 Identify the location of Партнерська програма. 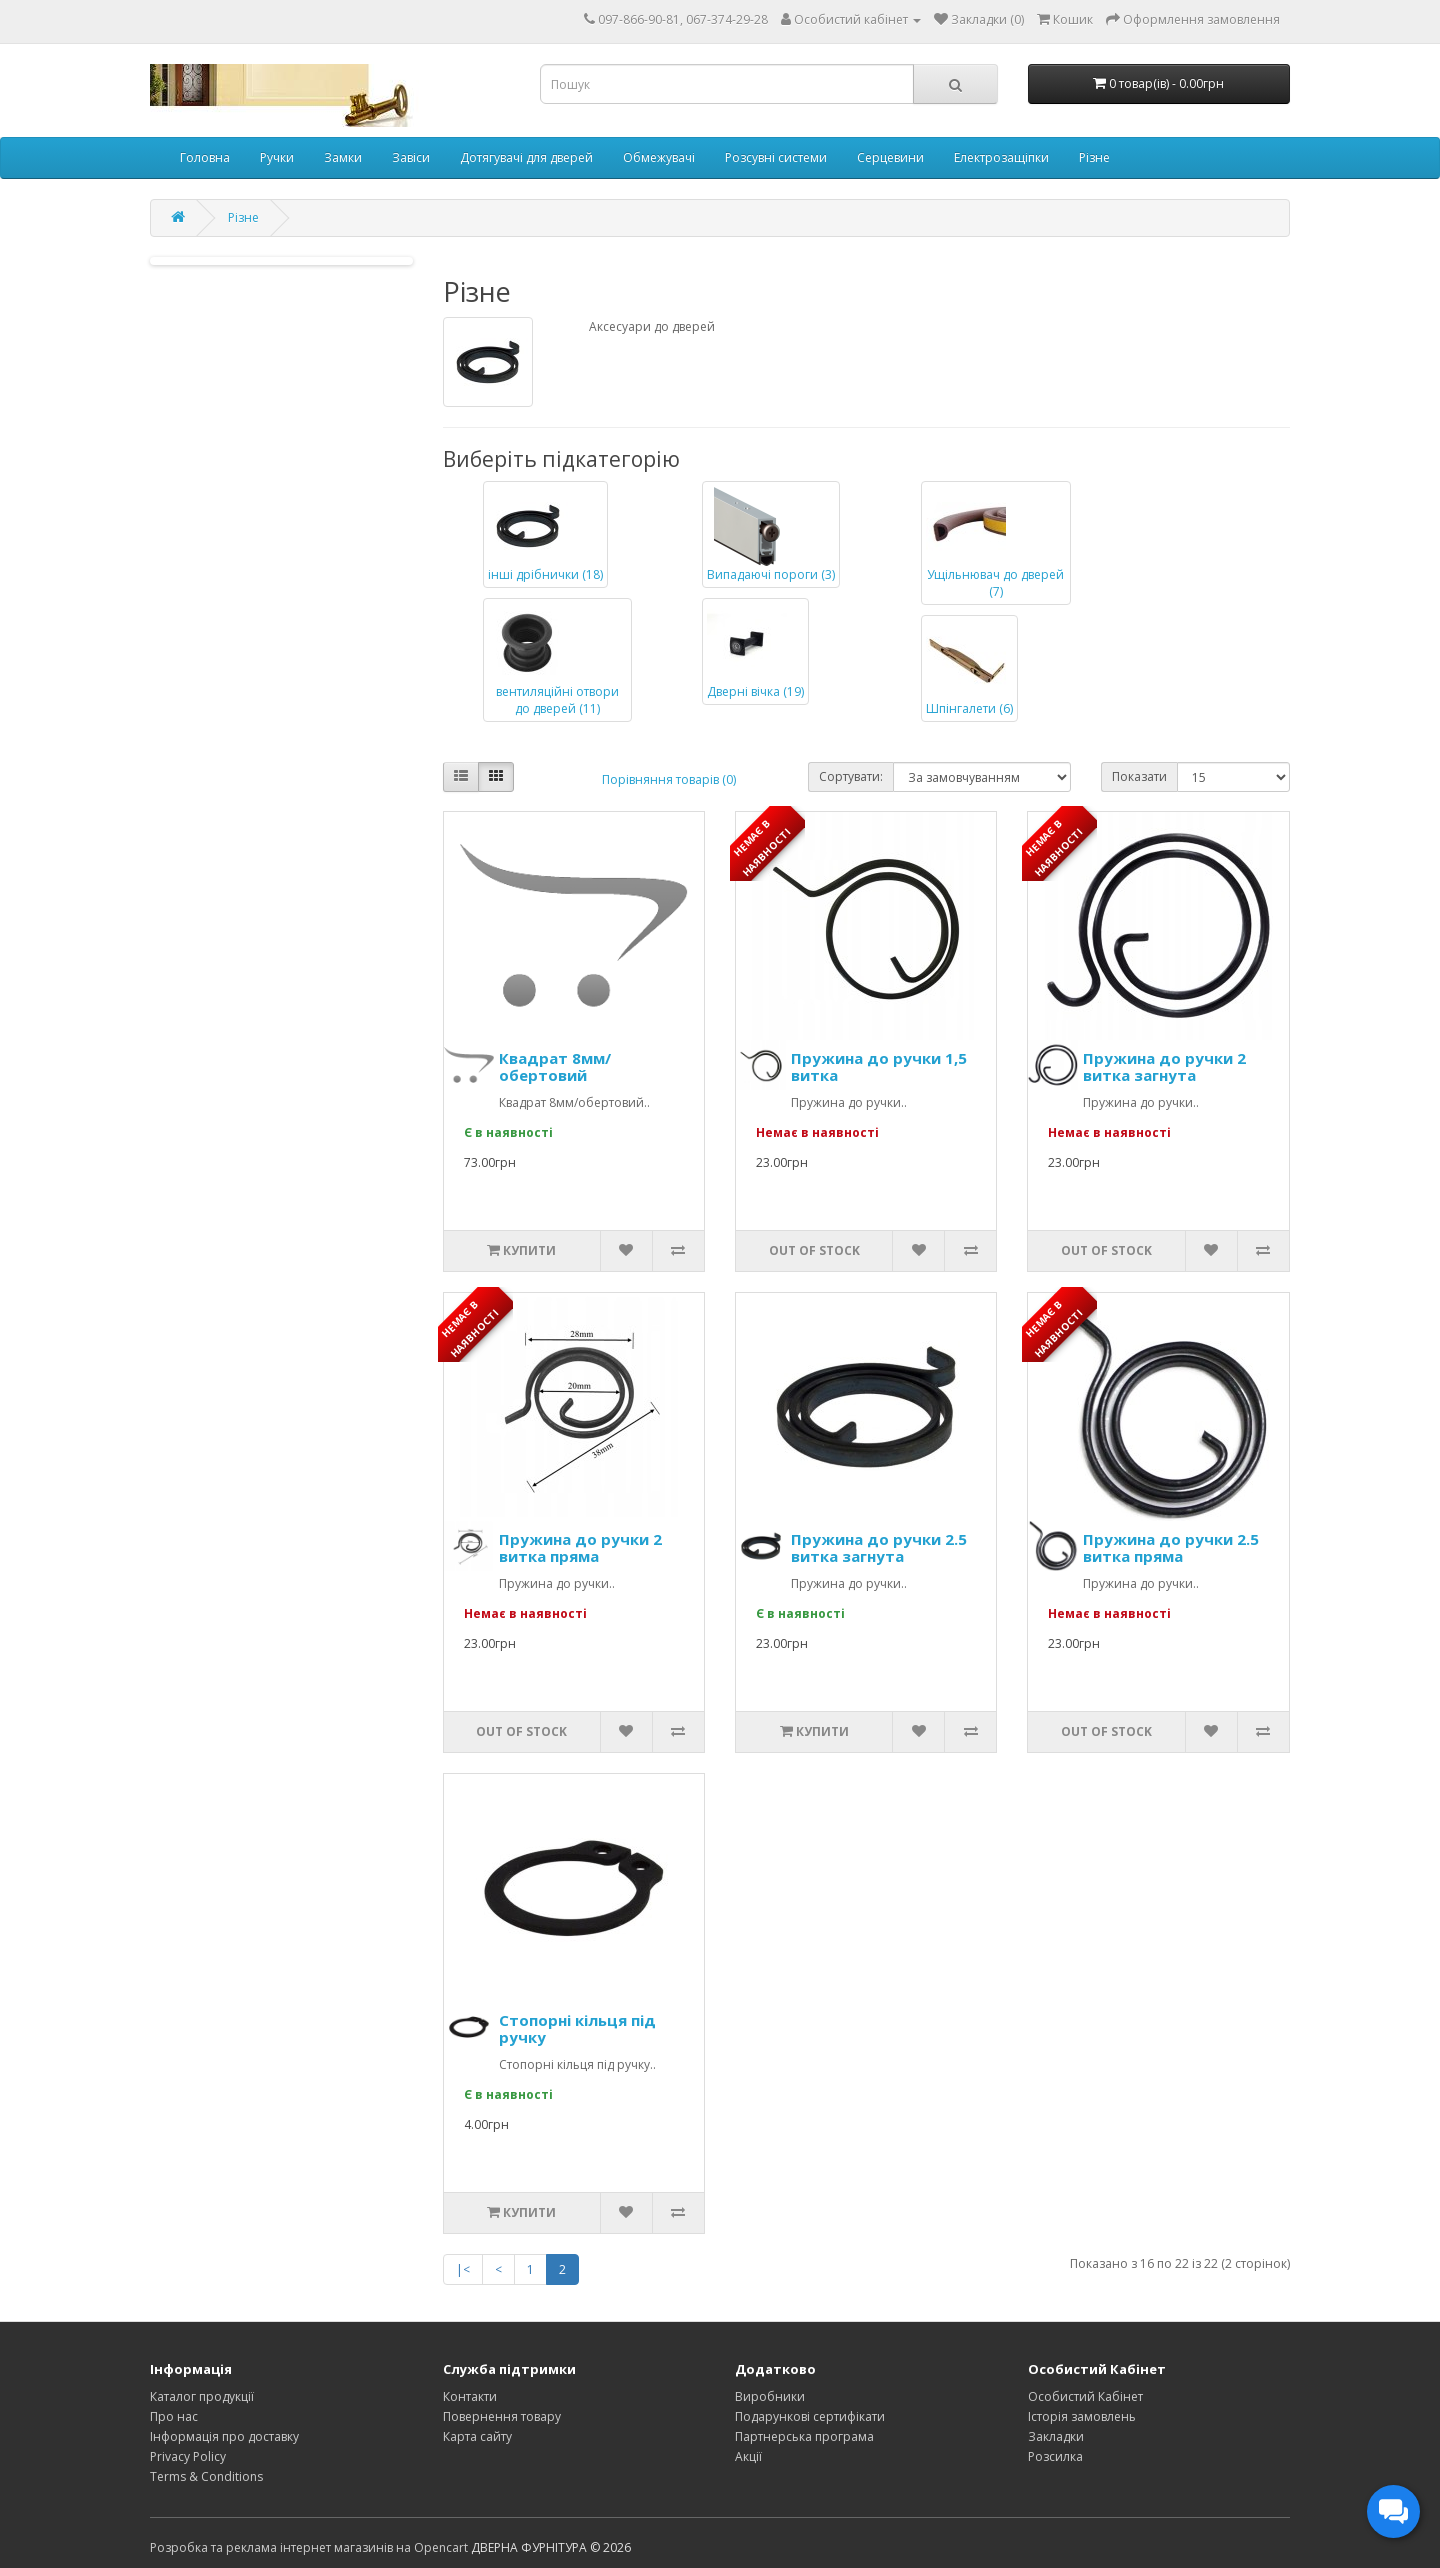
(804, 2436).